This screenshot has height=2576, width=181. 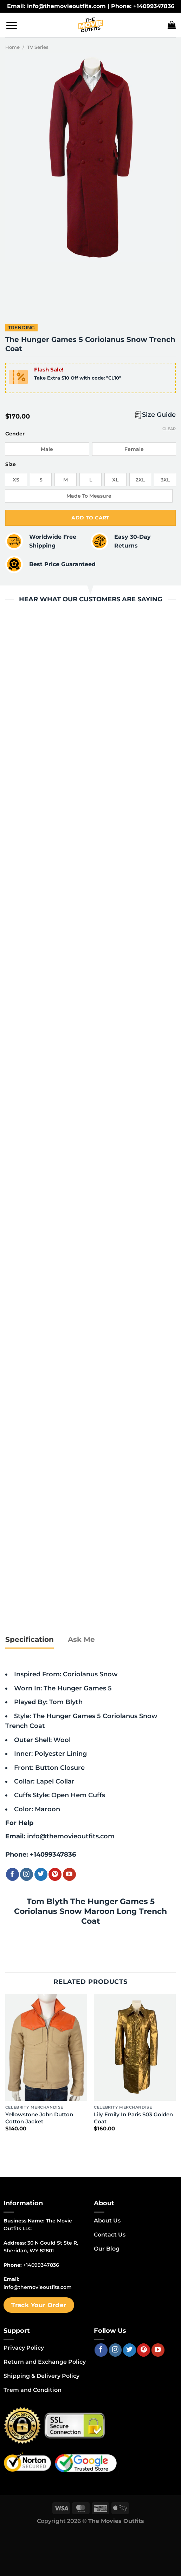 What do you see at coordinates (90, 517) in the screenshot?
I see `Add to cart` at bounding box center [90, 517].